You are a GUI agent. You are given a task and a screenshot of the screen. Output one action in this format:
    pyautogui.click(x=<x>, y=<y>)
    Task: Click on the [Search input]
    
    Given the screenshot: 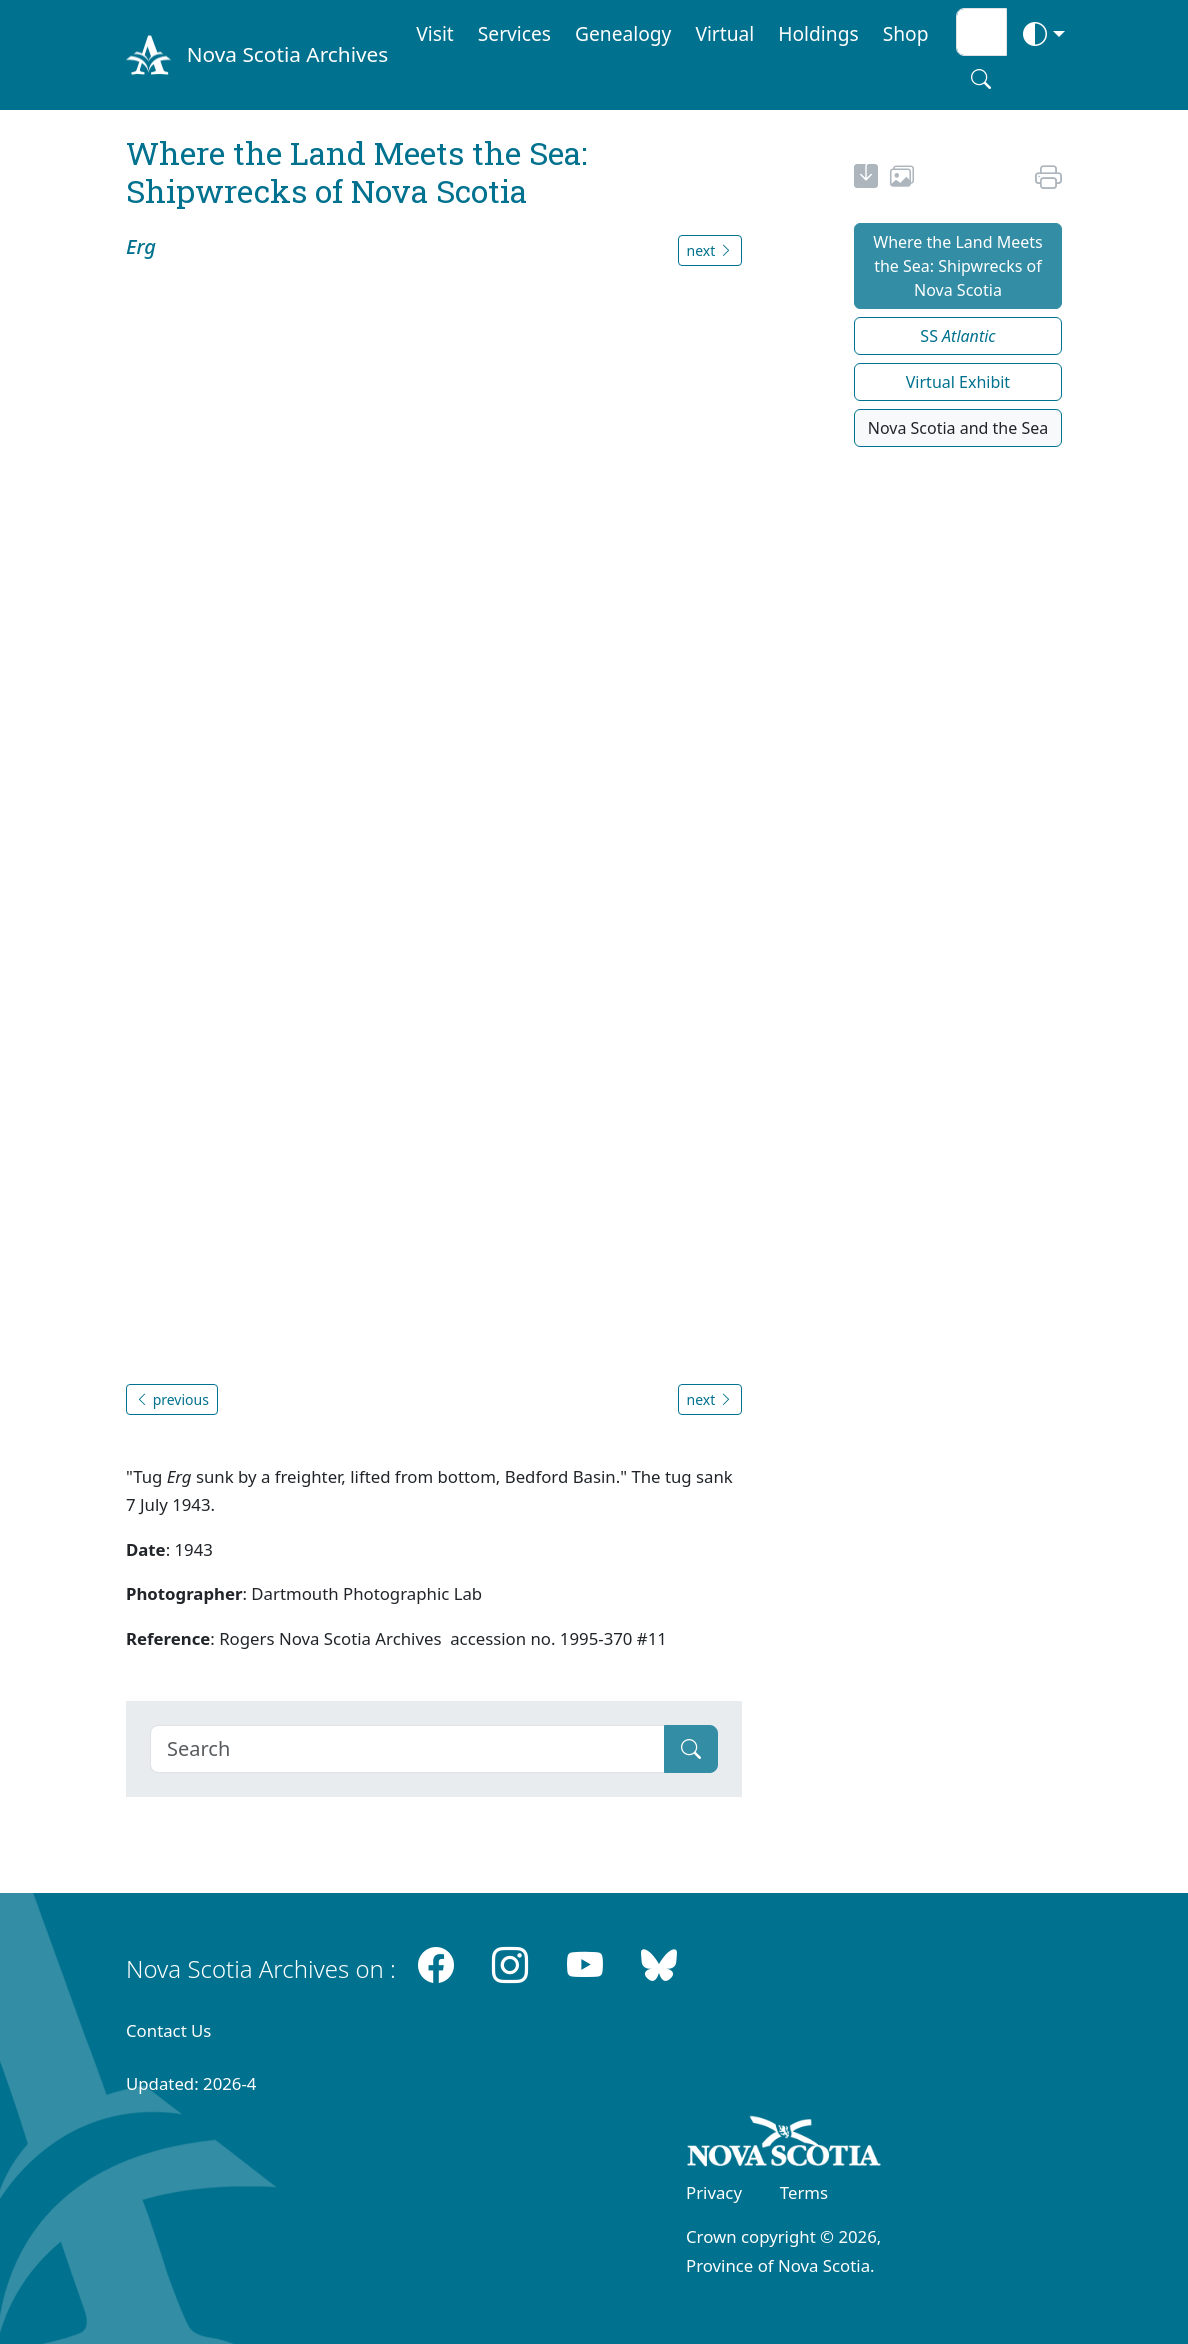 What is the action you would take?
    pyautogui.click(x=981, y=32)
    